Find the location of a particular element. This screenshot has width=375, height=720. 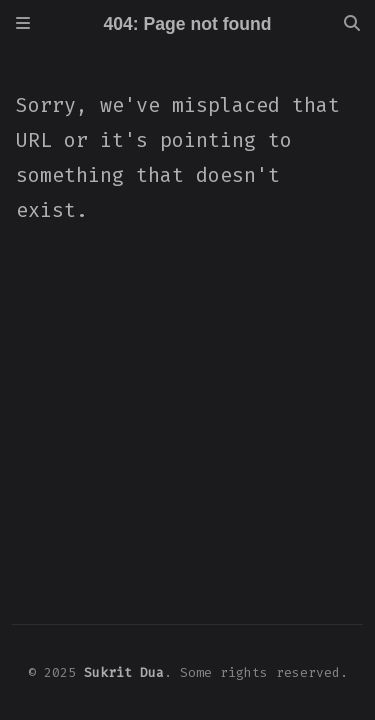

[Sidebar] is located at coordinates (23, 24).